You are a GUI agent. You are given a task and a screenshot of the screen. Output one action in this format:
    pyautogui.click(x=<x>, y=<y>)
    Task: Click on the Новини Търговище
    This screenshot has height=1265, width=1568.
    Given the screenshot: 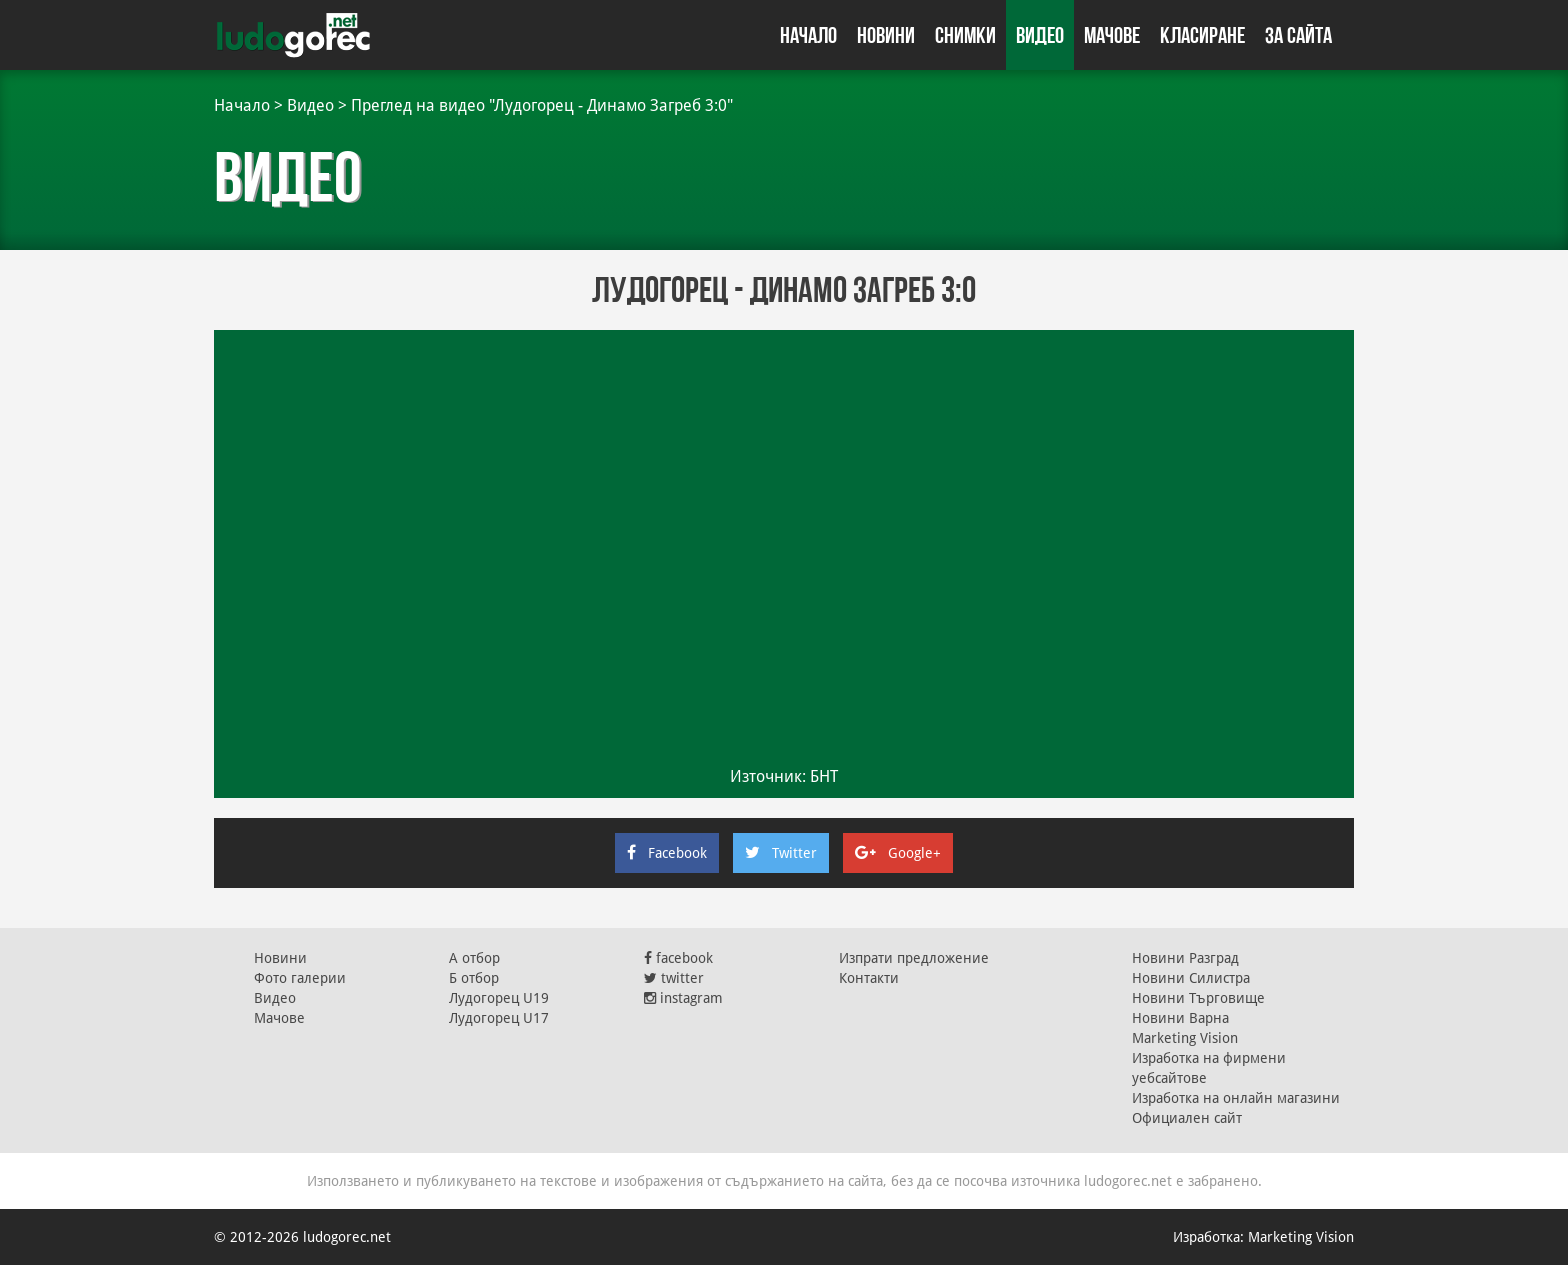 What is the action you would take?
    pyautogui.click(x=1198, y=998)
    